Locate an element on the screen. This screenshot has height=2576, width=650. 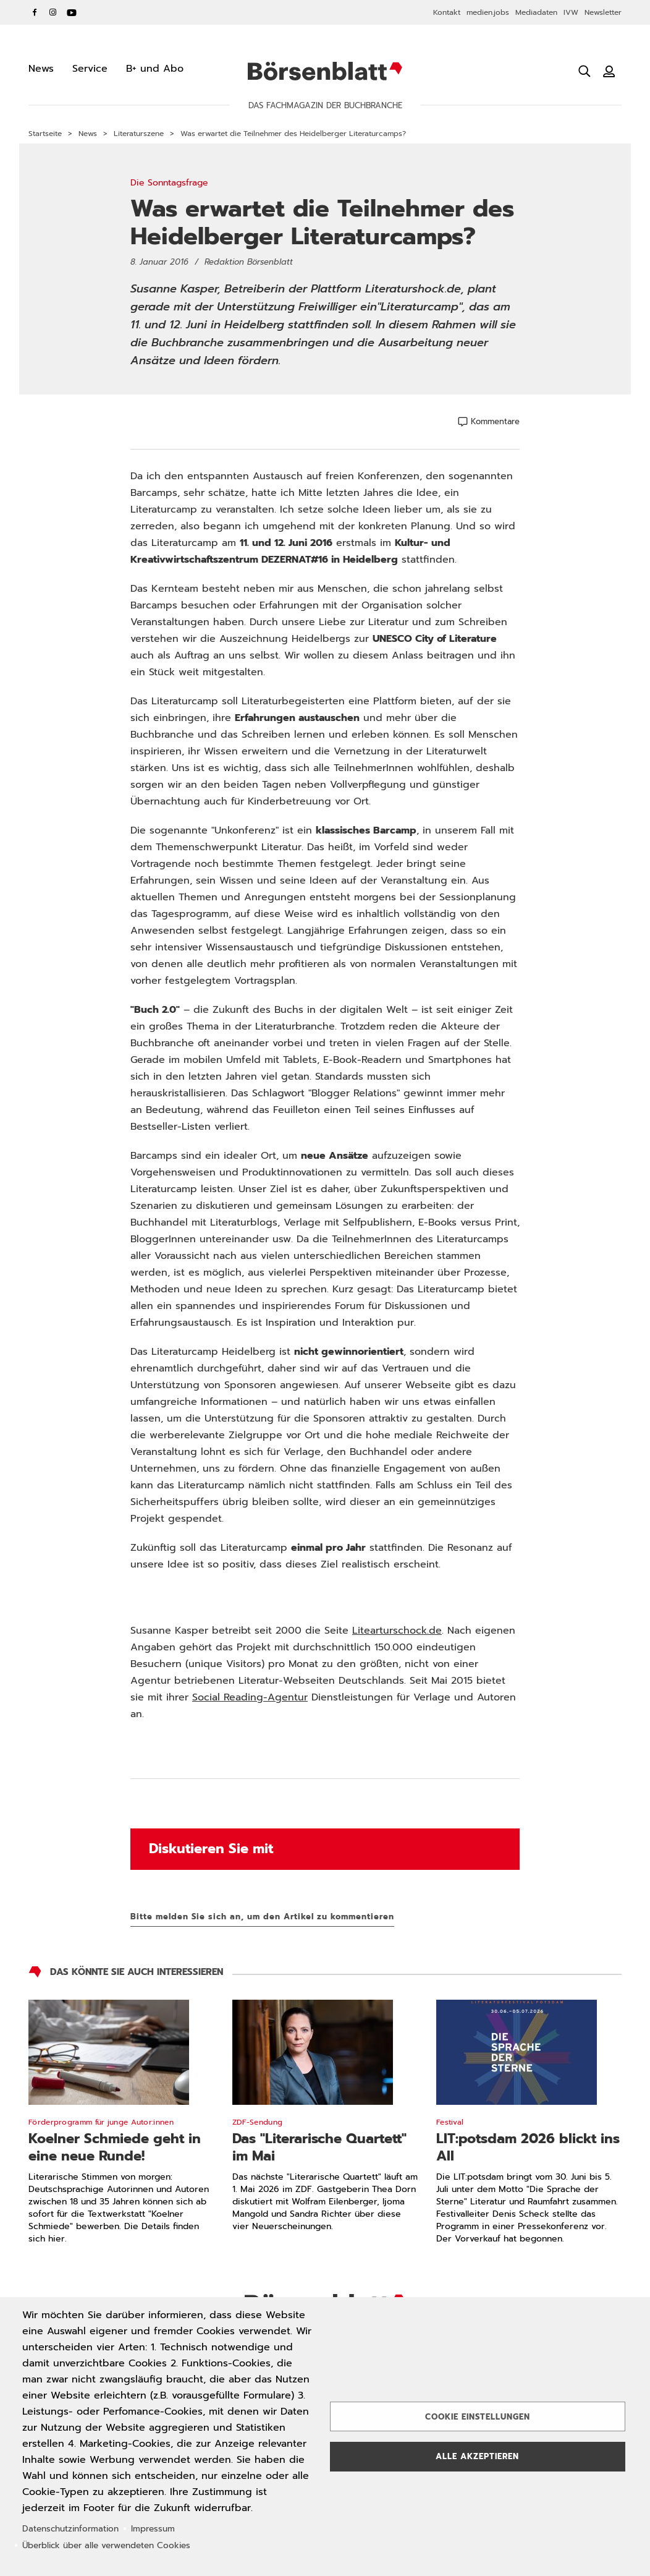
[Suche öffnen] is located at coordinates (584, 71).